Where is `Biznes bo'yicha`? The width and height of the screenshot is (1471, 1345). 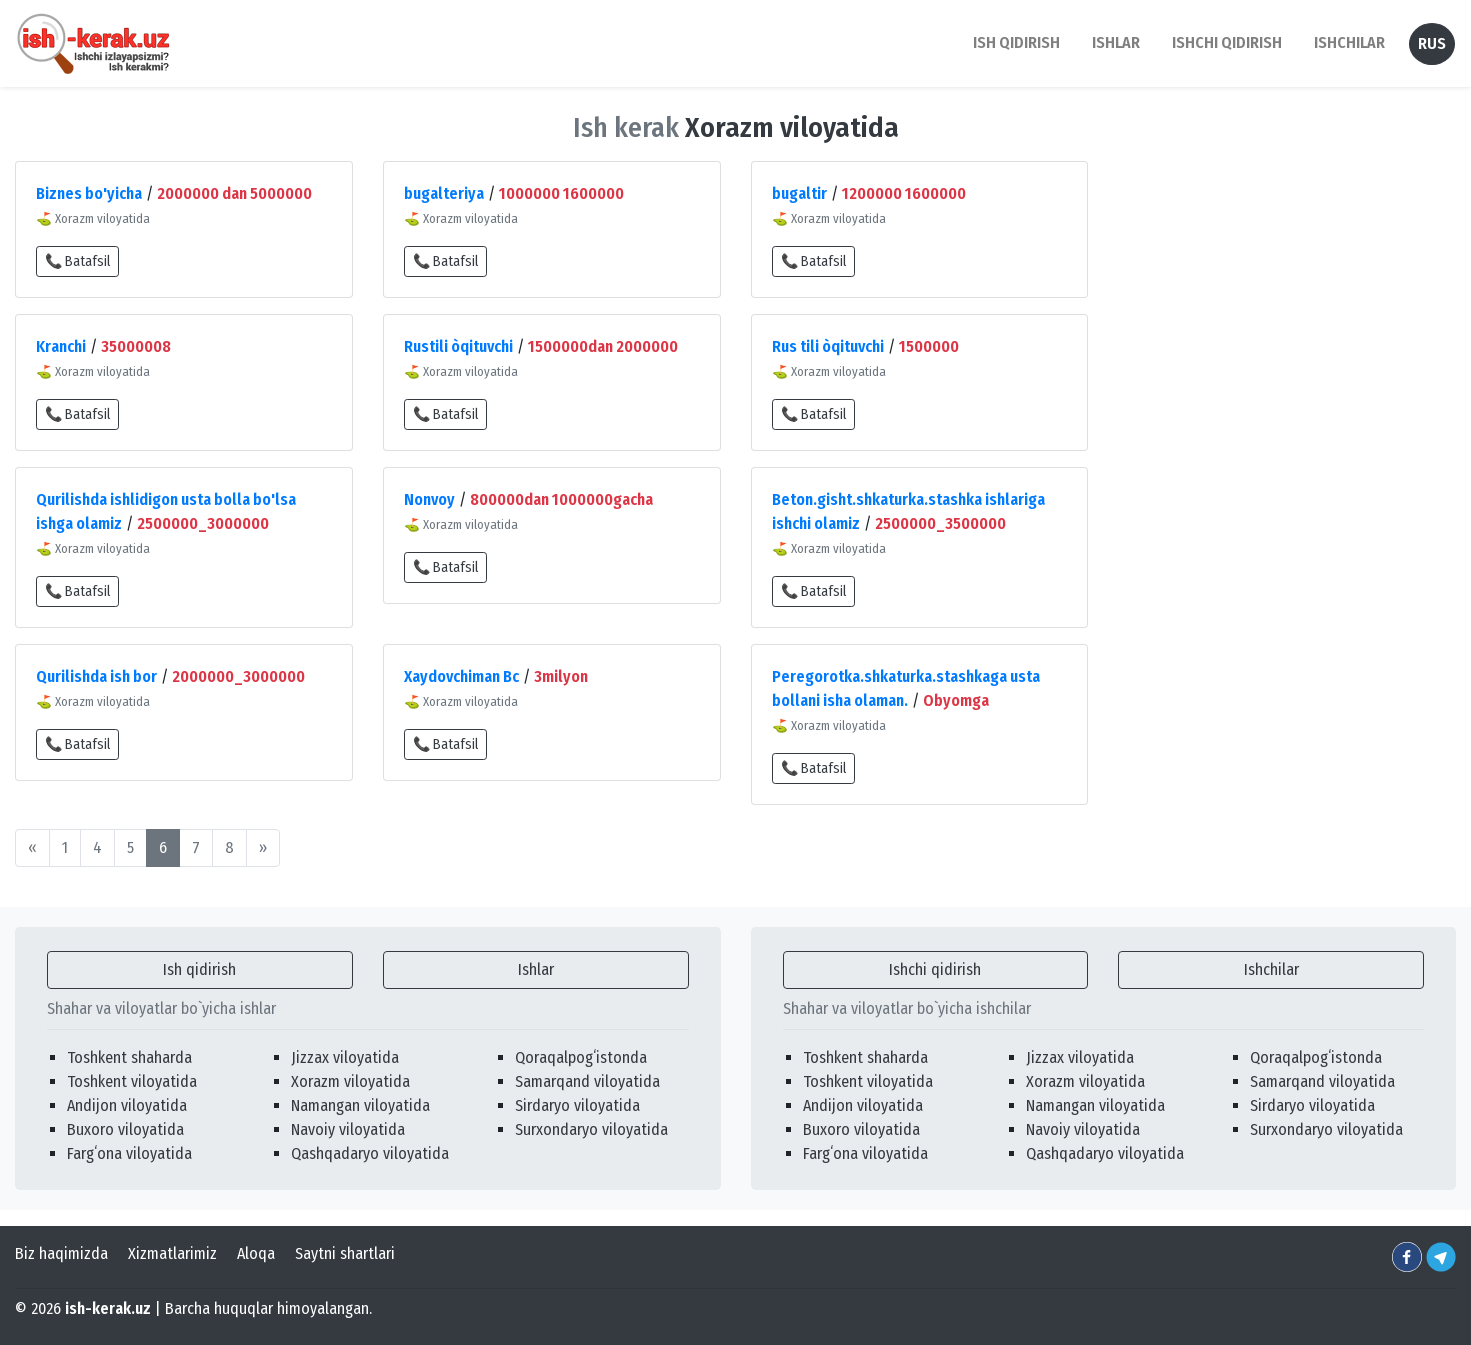
Biznes bo'yicha is located at coordinates (89, 193).